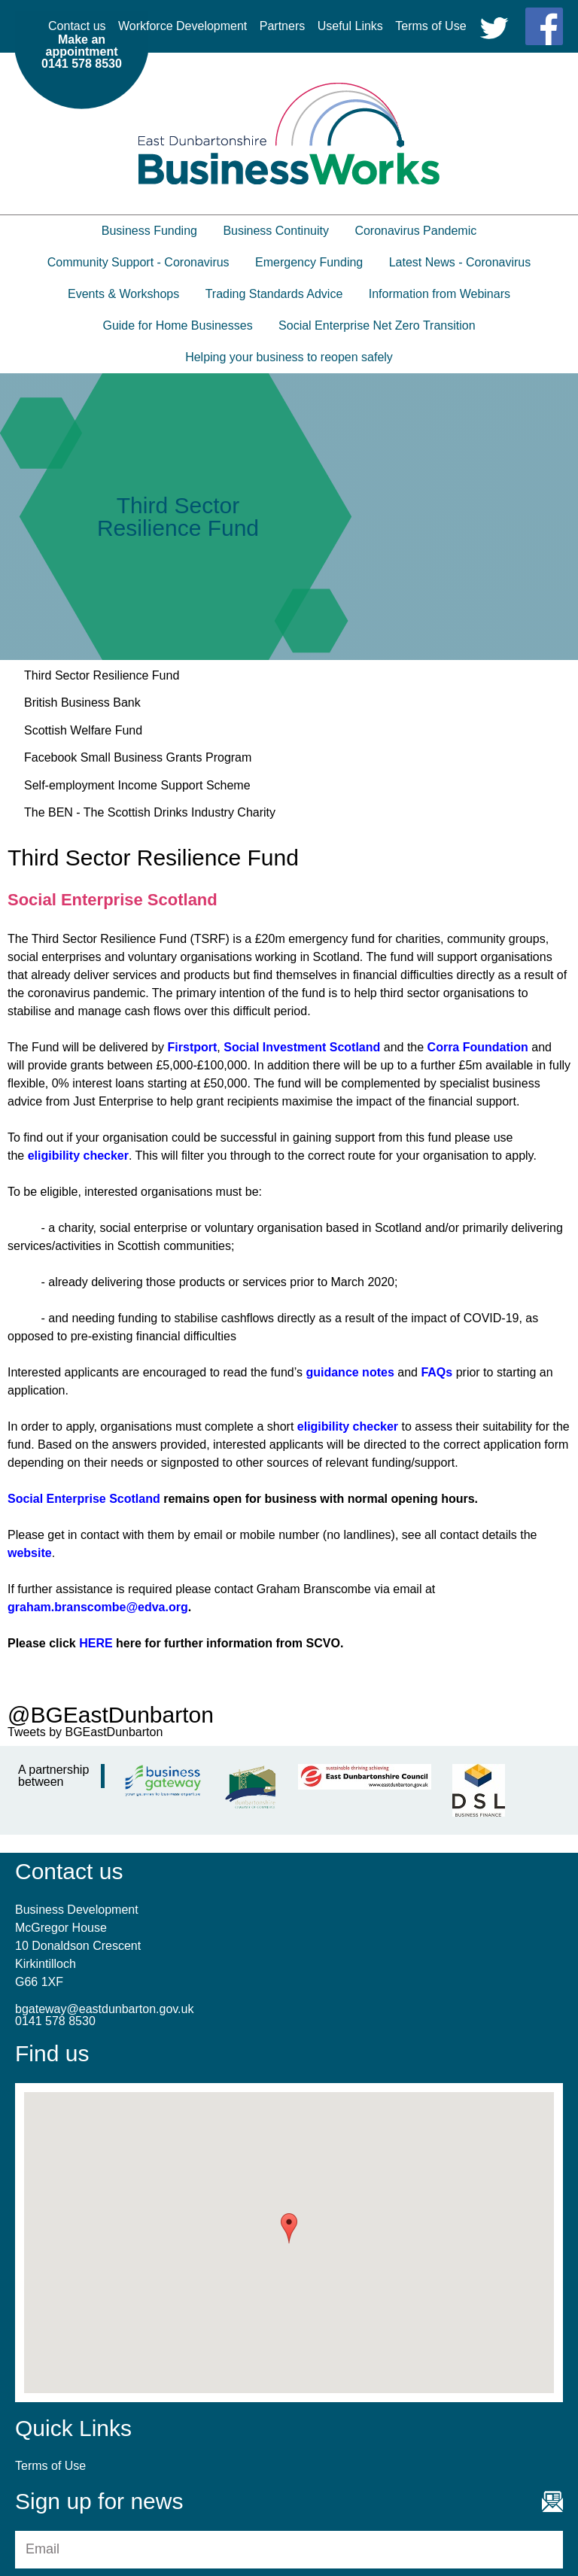 The width and height of the screenshot is (578, 2576). What do you see at coordinates (83, 730) in the screenshot?
I see `Scottish Welfare Fund` at bounding box center [83, 730].